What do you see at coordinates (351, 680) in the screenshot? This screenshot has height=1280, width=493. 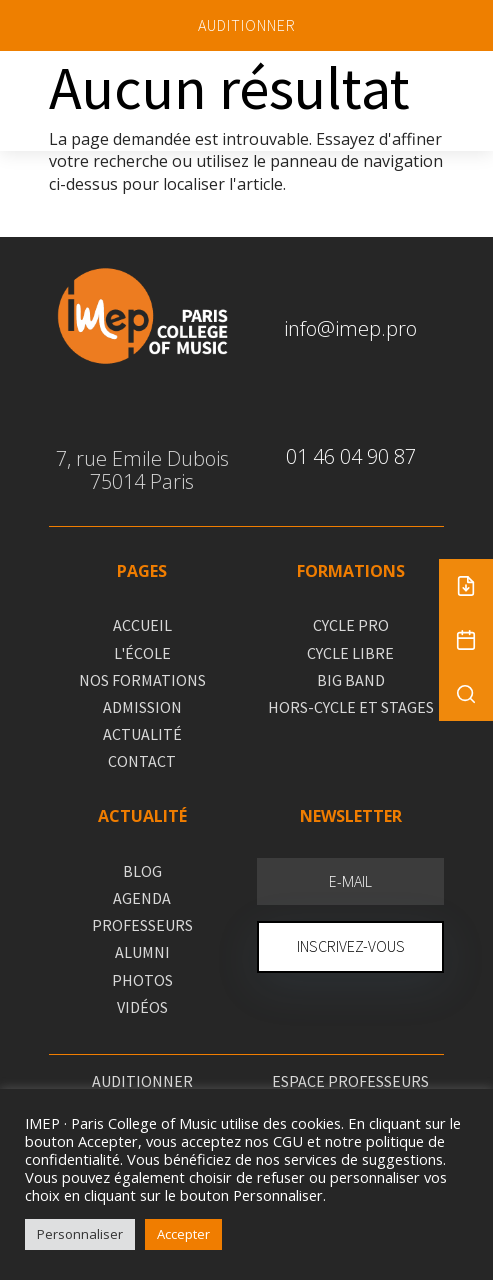 I see `BIG BAND` at bounding box center [351, 680].